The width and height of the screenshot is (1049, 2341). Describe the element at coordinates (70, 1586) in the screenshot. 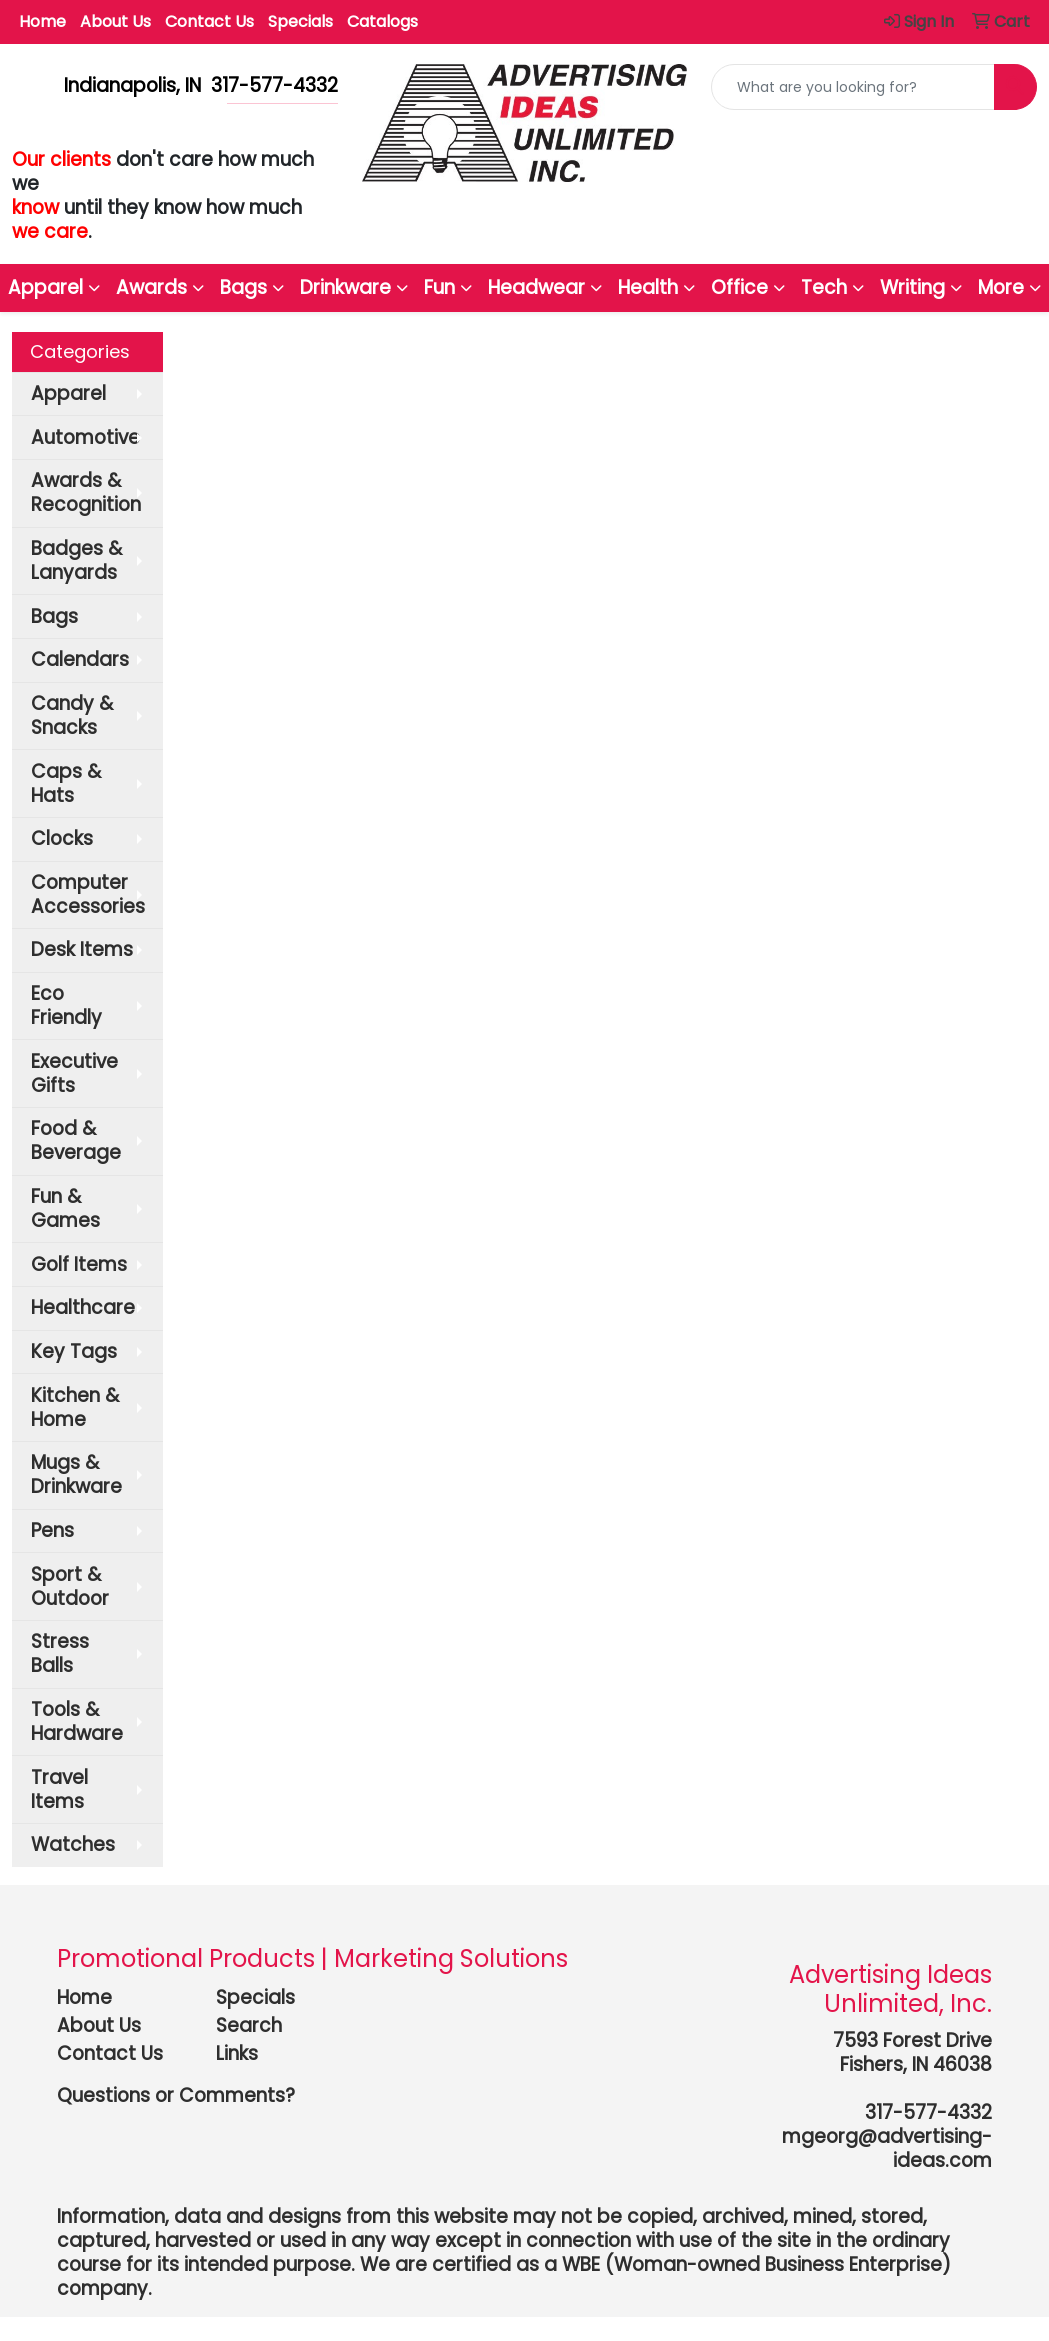

I see `Sport & Outdoor` at that location.